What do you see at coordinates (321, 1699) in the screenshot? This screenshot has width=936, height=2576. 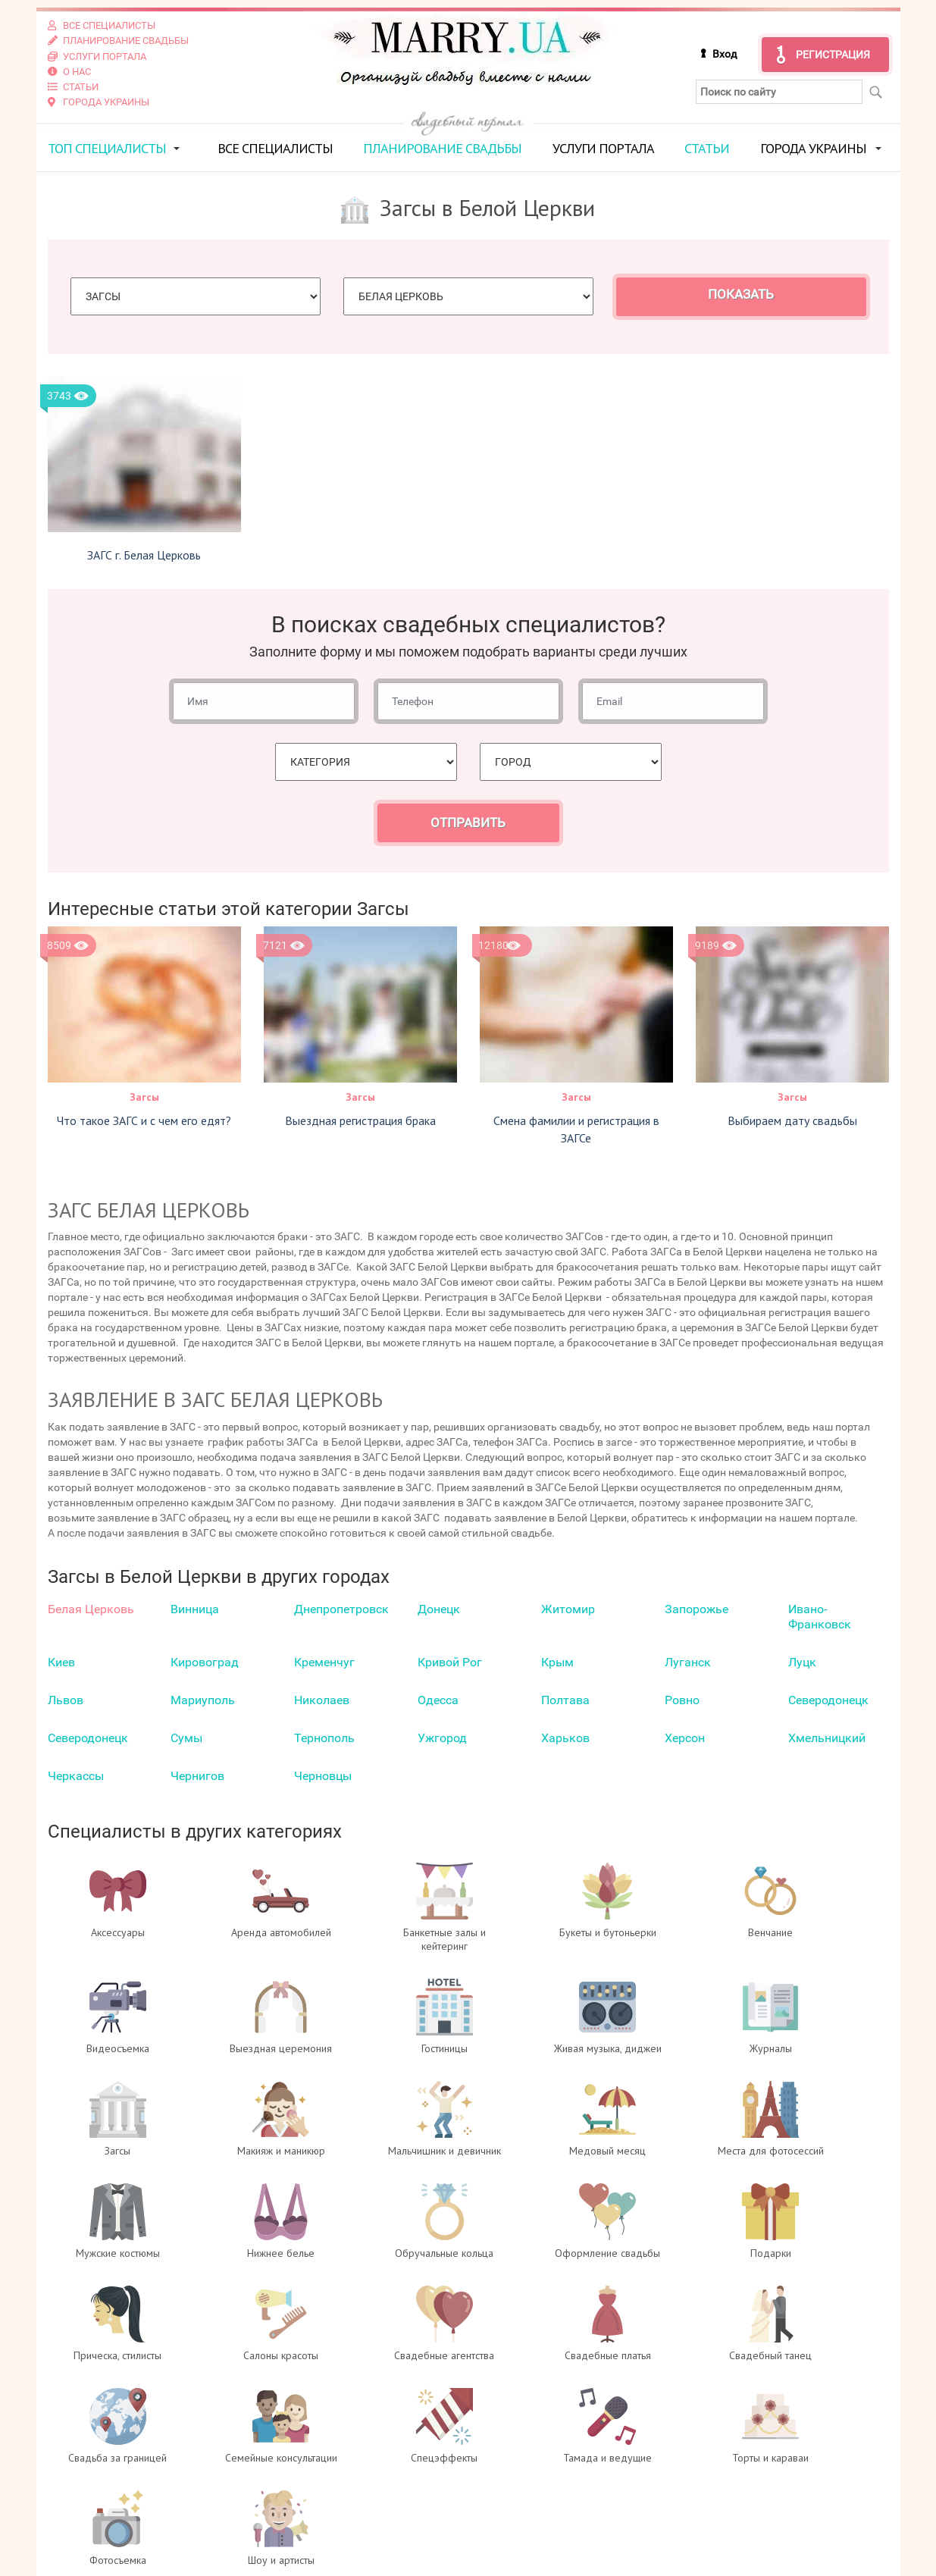 I see `Николаев` at bounding box center [321, 1699].